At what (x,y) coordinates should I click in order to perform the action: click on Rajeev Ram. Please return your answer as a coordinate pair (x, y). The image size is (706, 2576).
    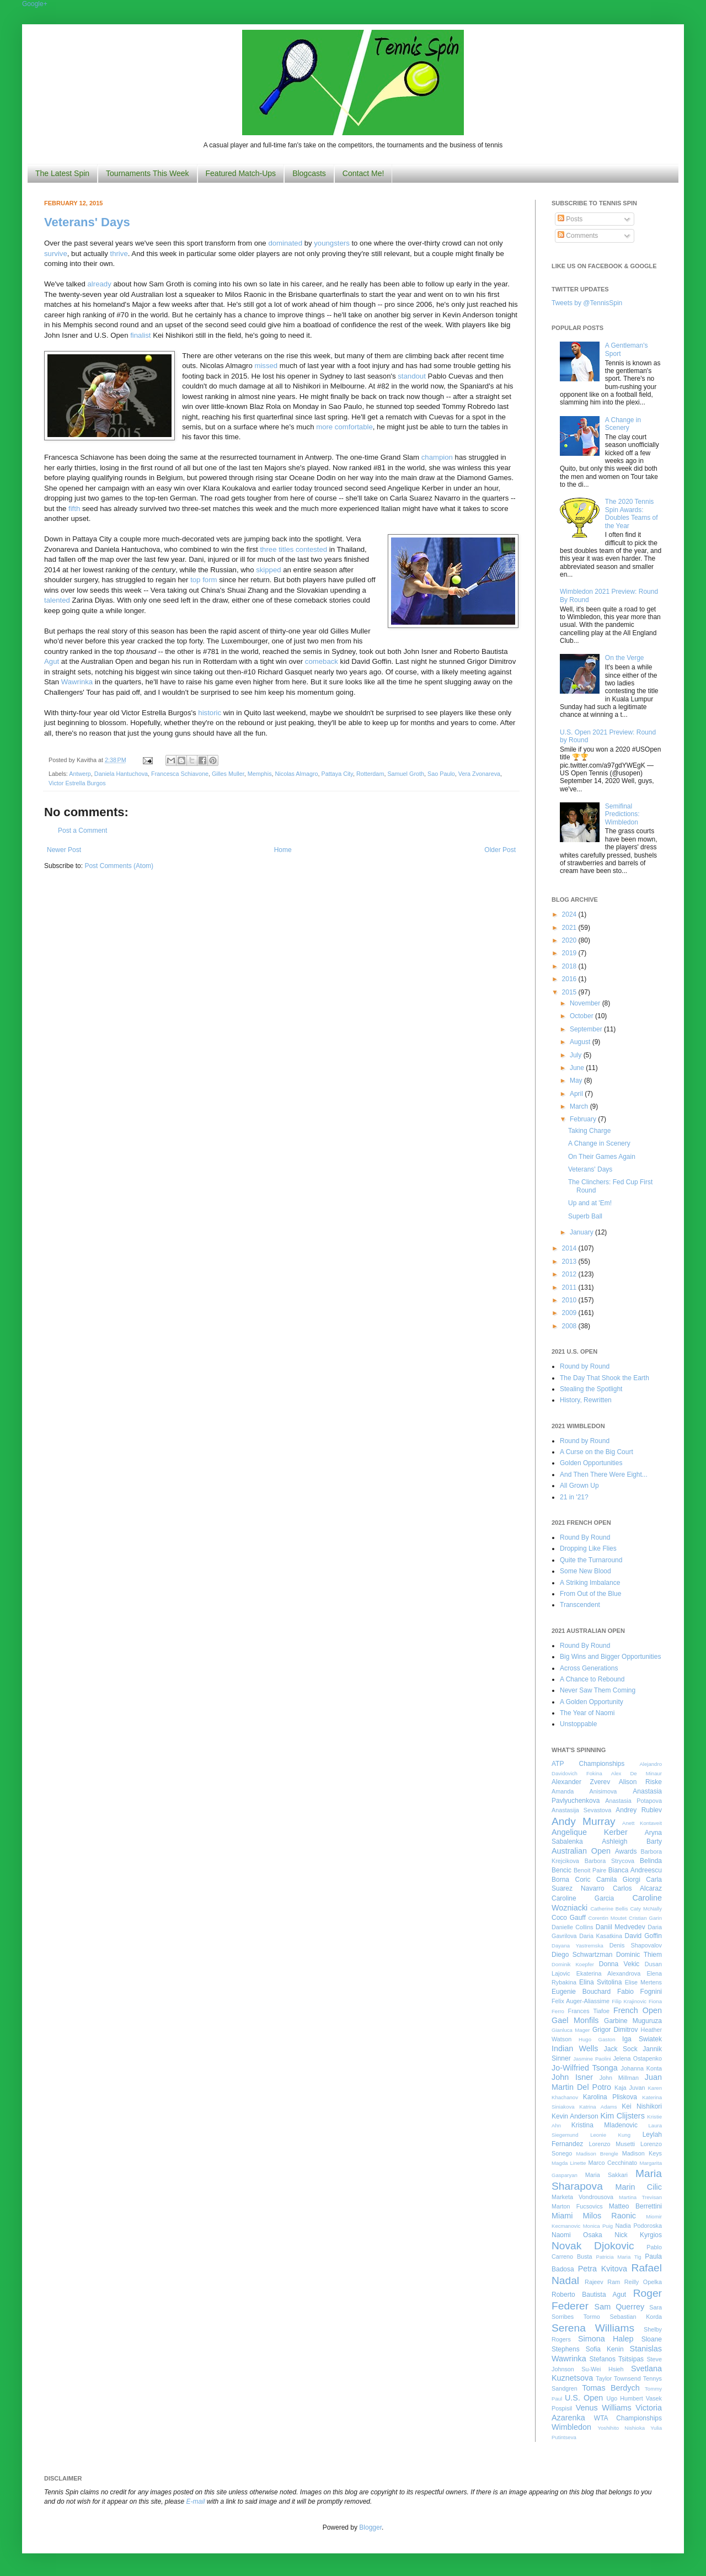
    Looking at the image, I should click on (602, 2282).